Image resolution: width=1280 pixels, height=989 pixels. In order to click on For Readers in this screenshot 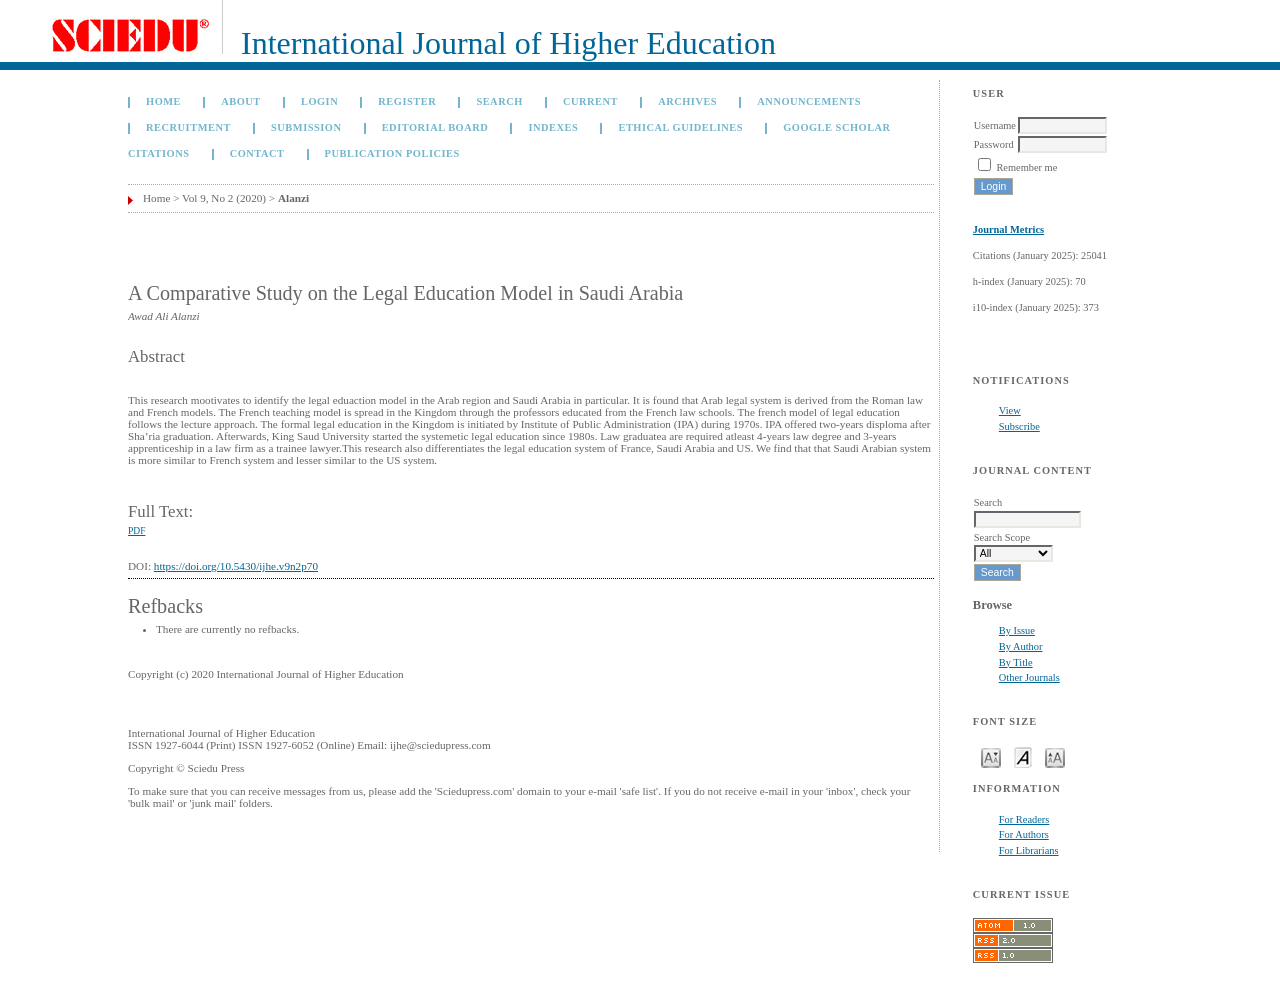, I will do `click(1024, 819)`.